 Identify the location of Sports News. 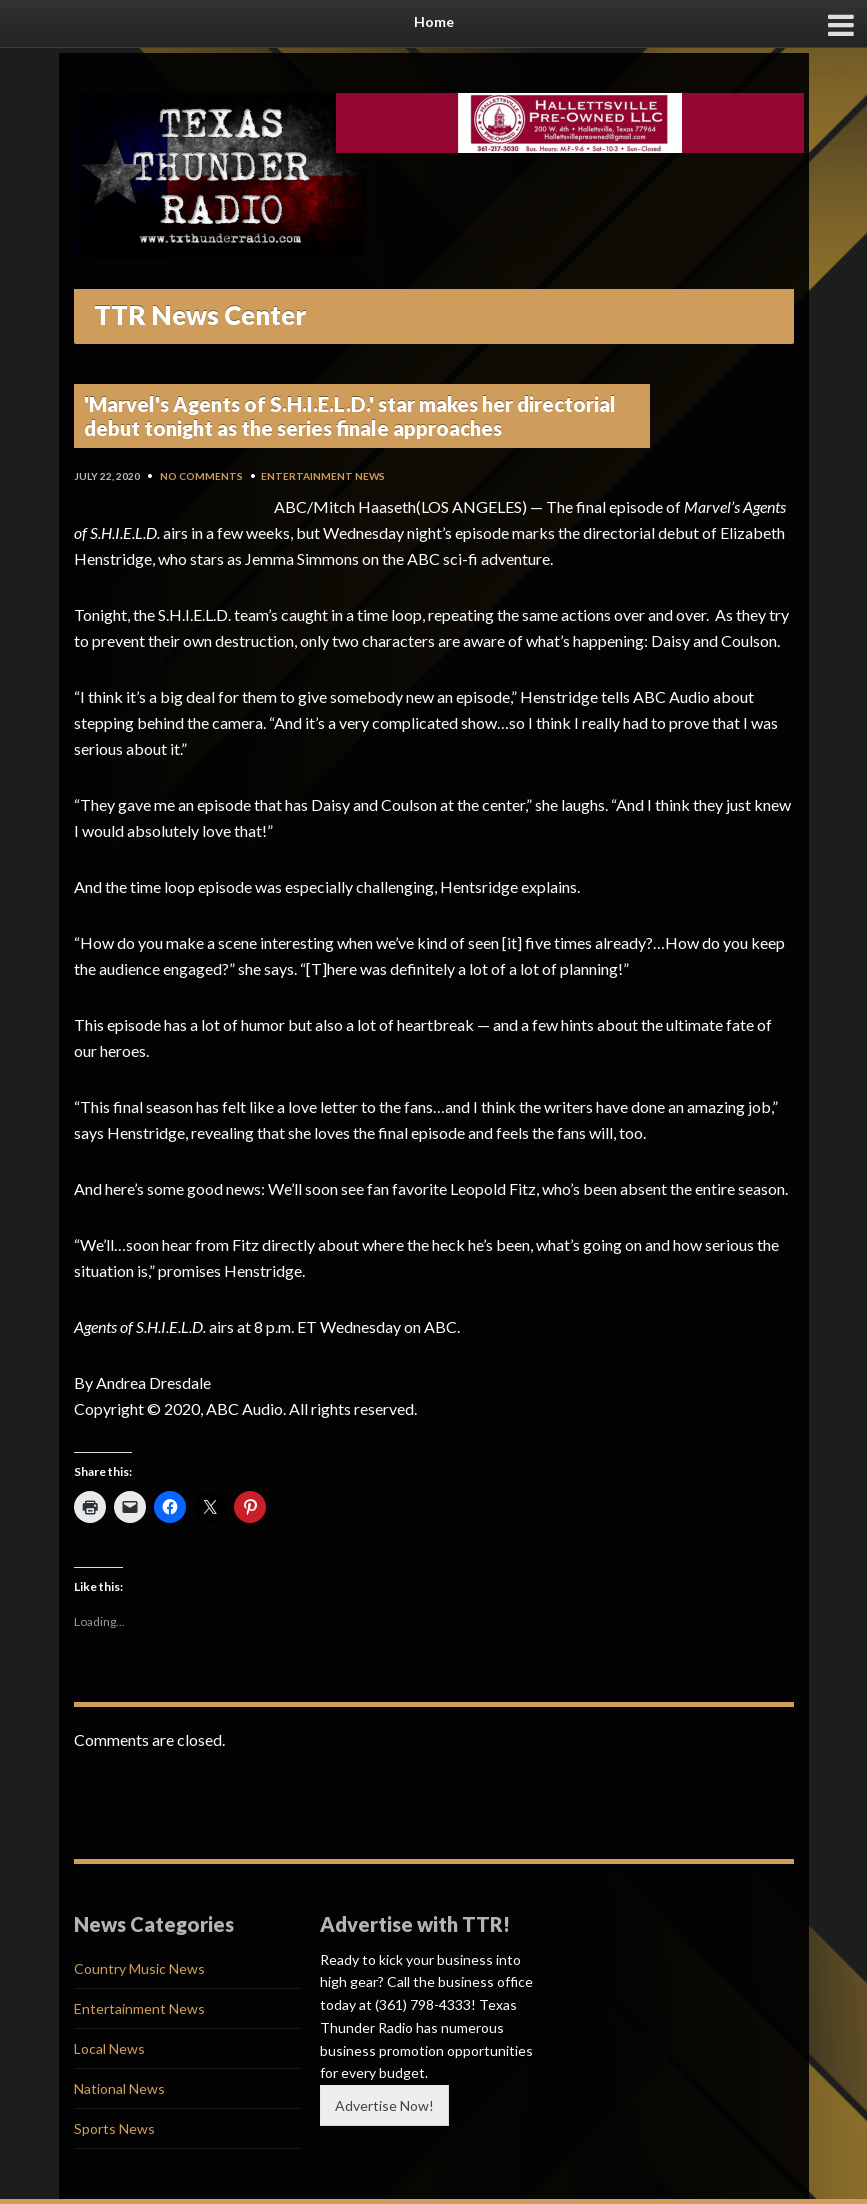
(114, 2128).